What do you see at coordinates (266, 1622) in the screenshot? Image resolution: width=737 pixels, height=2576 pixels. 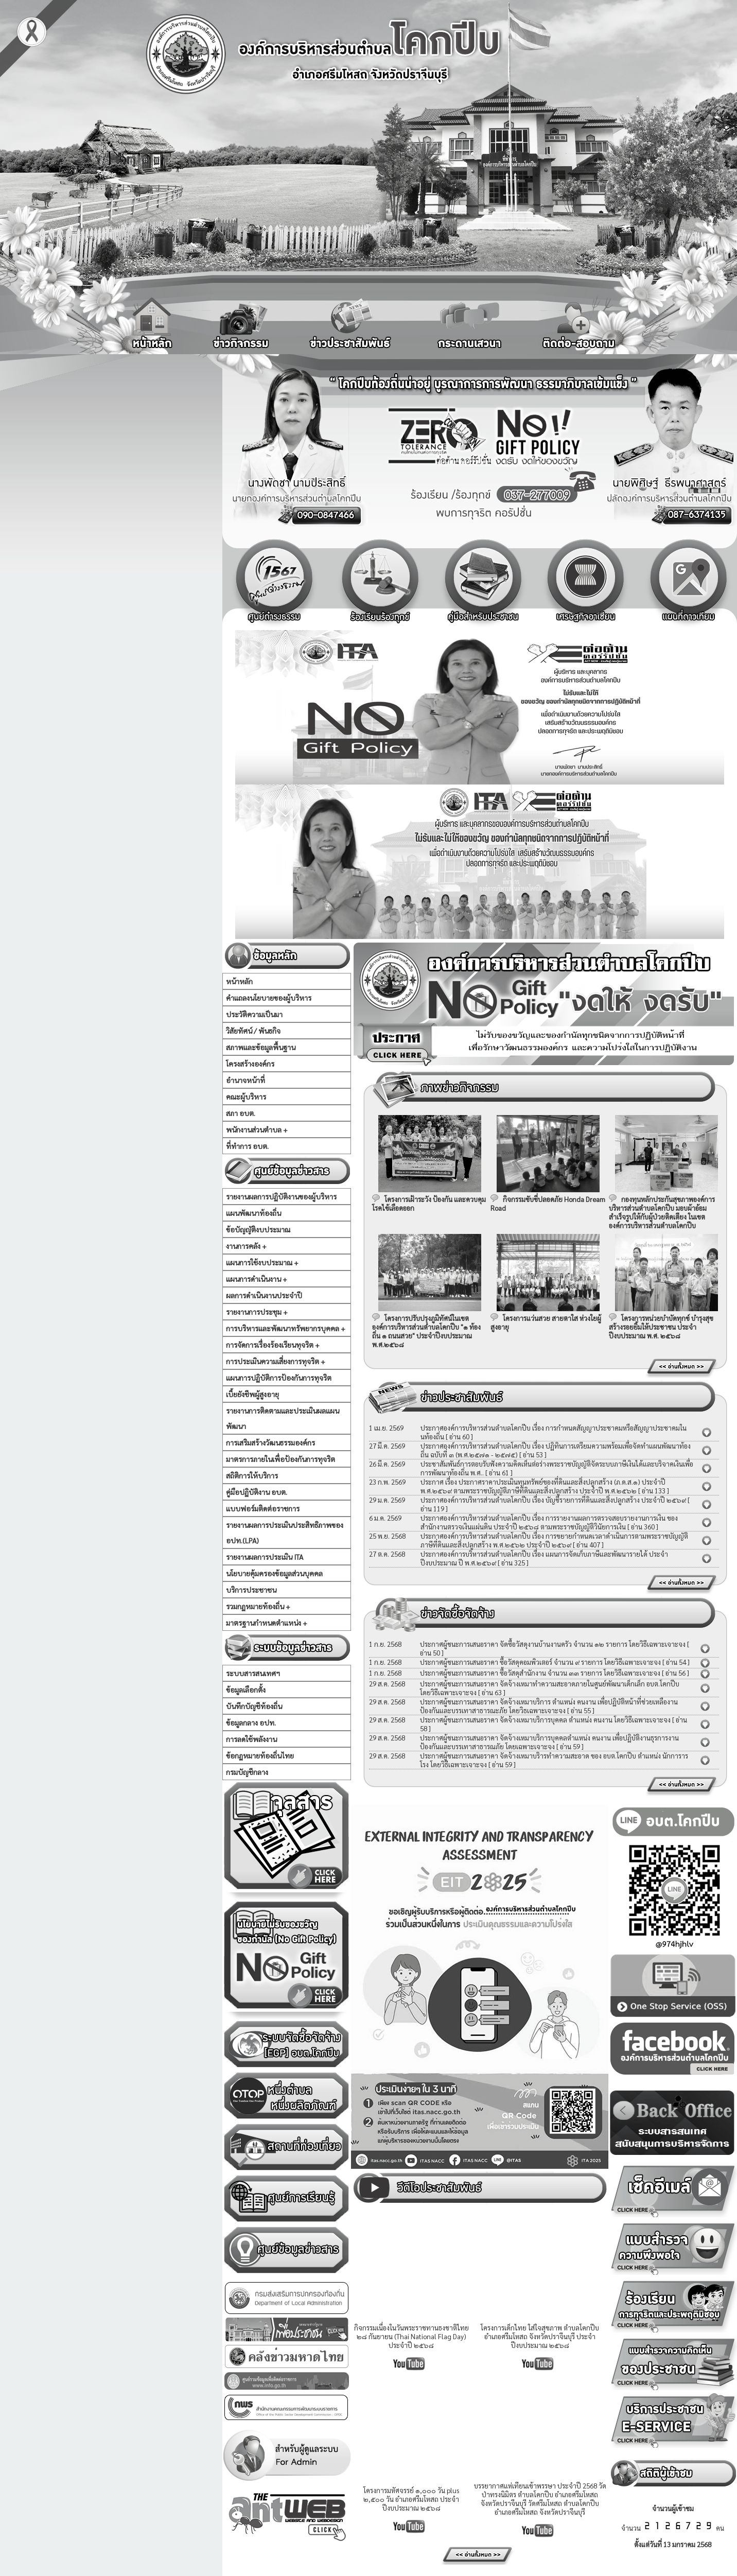 I see `มาตรฐานกำหนดตำแหน่ง +` at bounding box center [266, 1622].